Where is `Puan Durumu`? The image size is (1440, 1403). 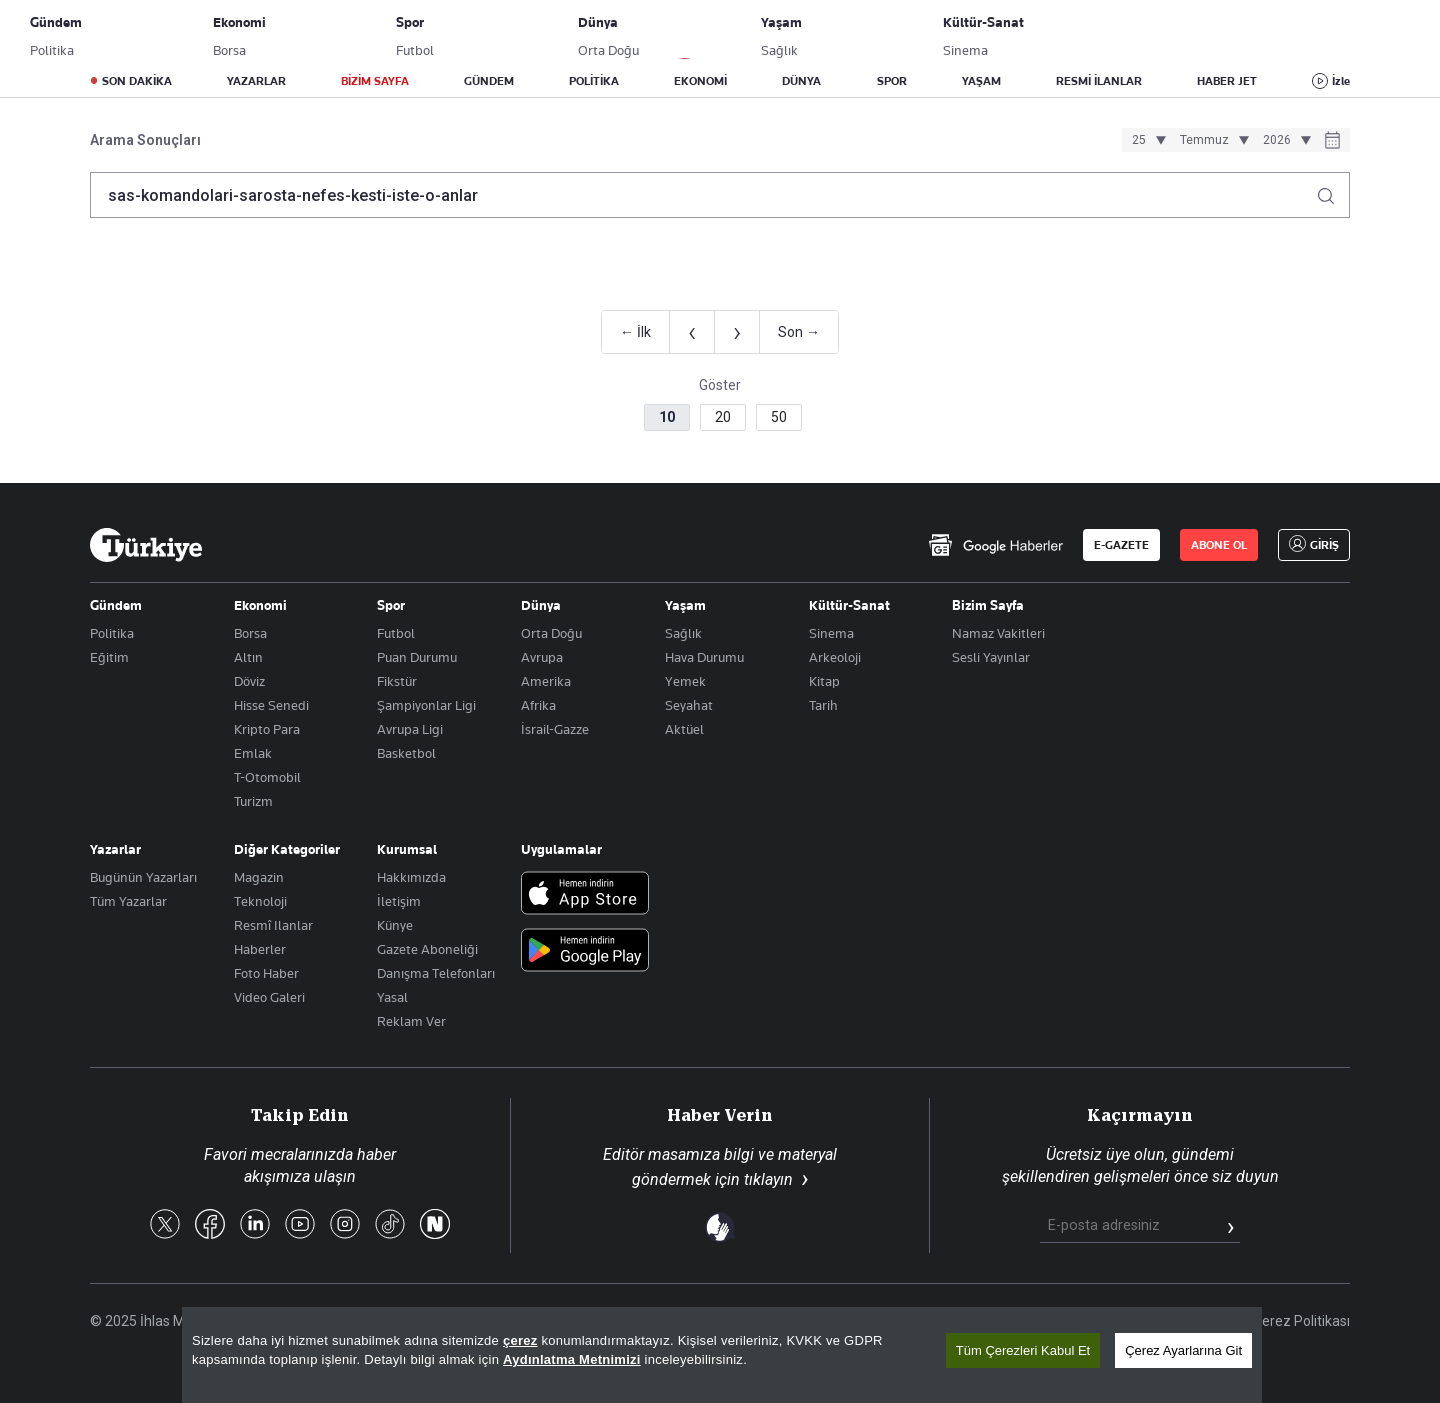
Puan Durumu is located at coordinates (417, 657).